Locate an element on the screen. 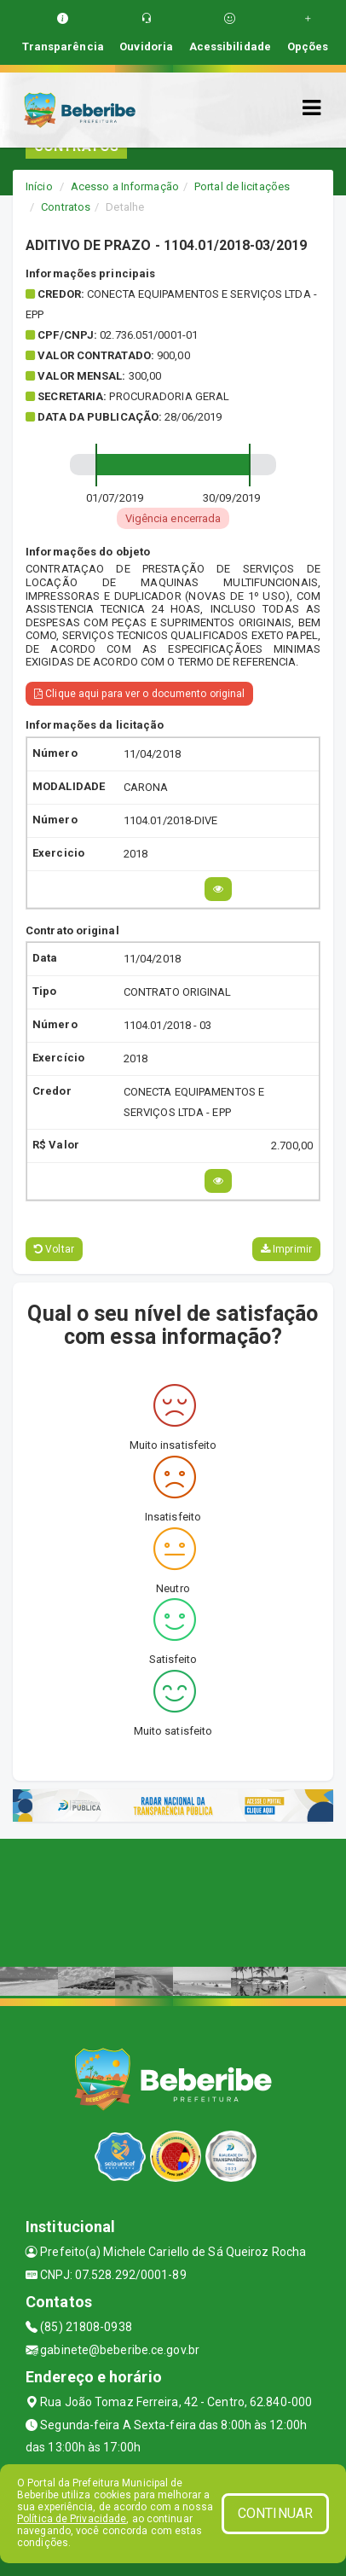 The width and height of the screenshot is (346, 2576). Início is located at coordinates (39, 186).